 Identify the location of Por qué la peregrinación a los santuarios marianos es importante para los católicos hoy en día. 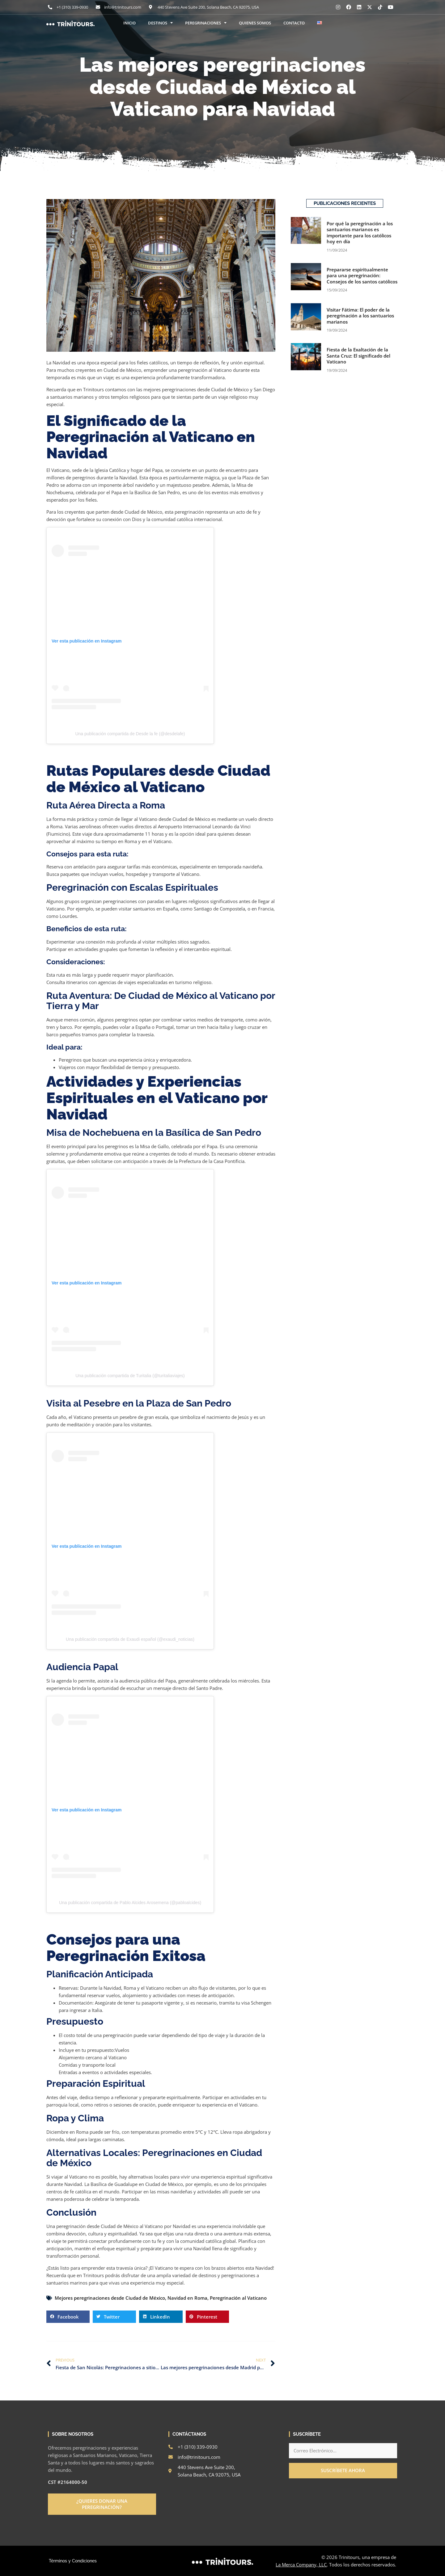
(360, 232).